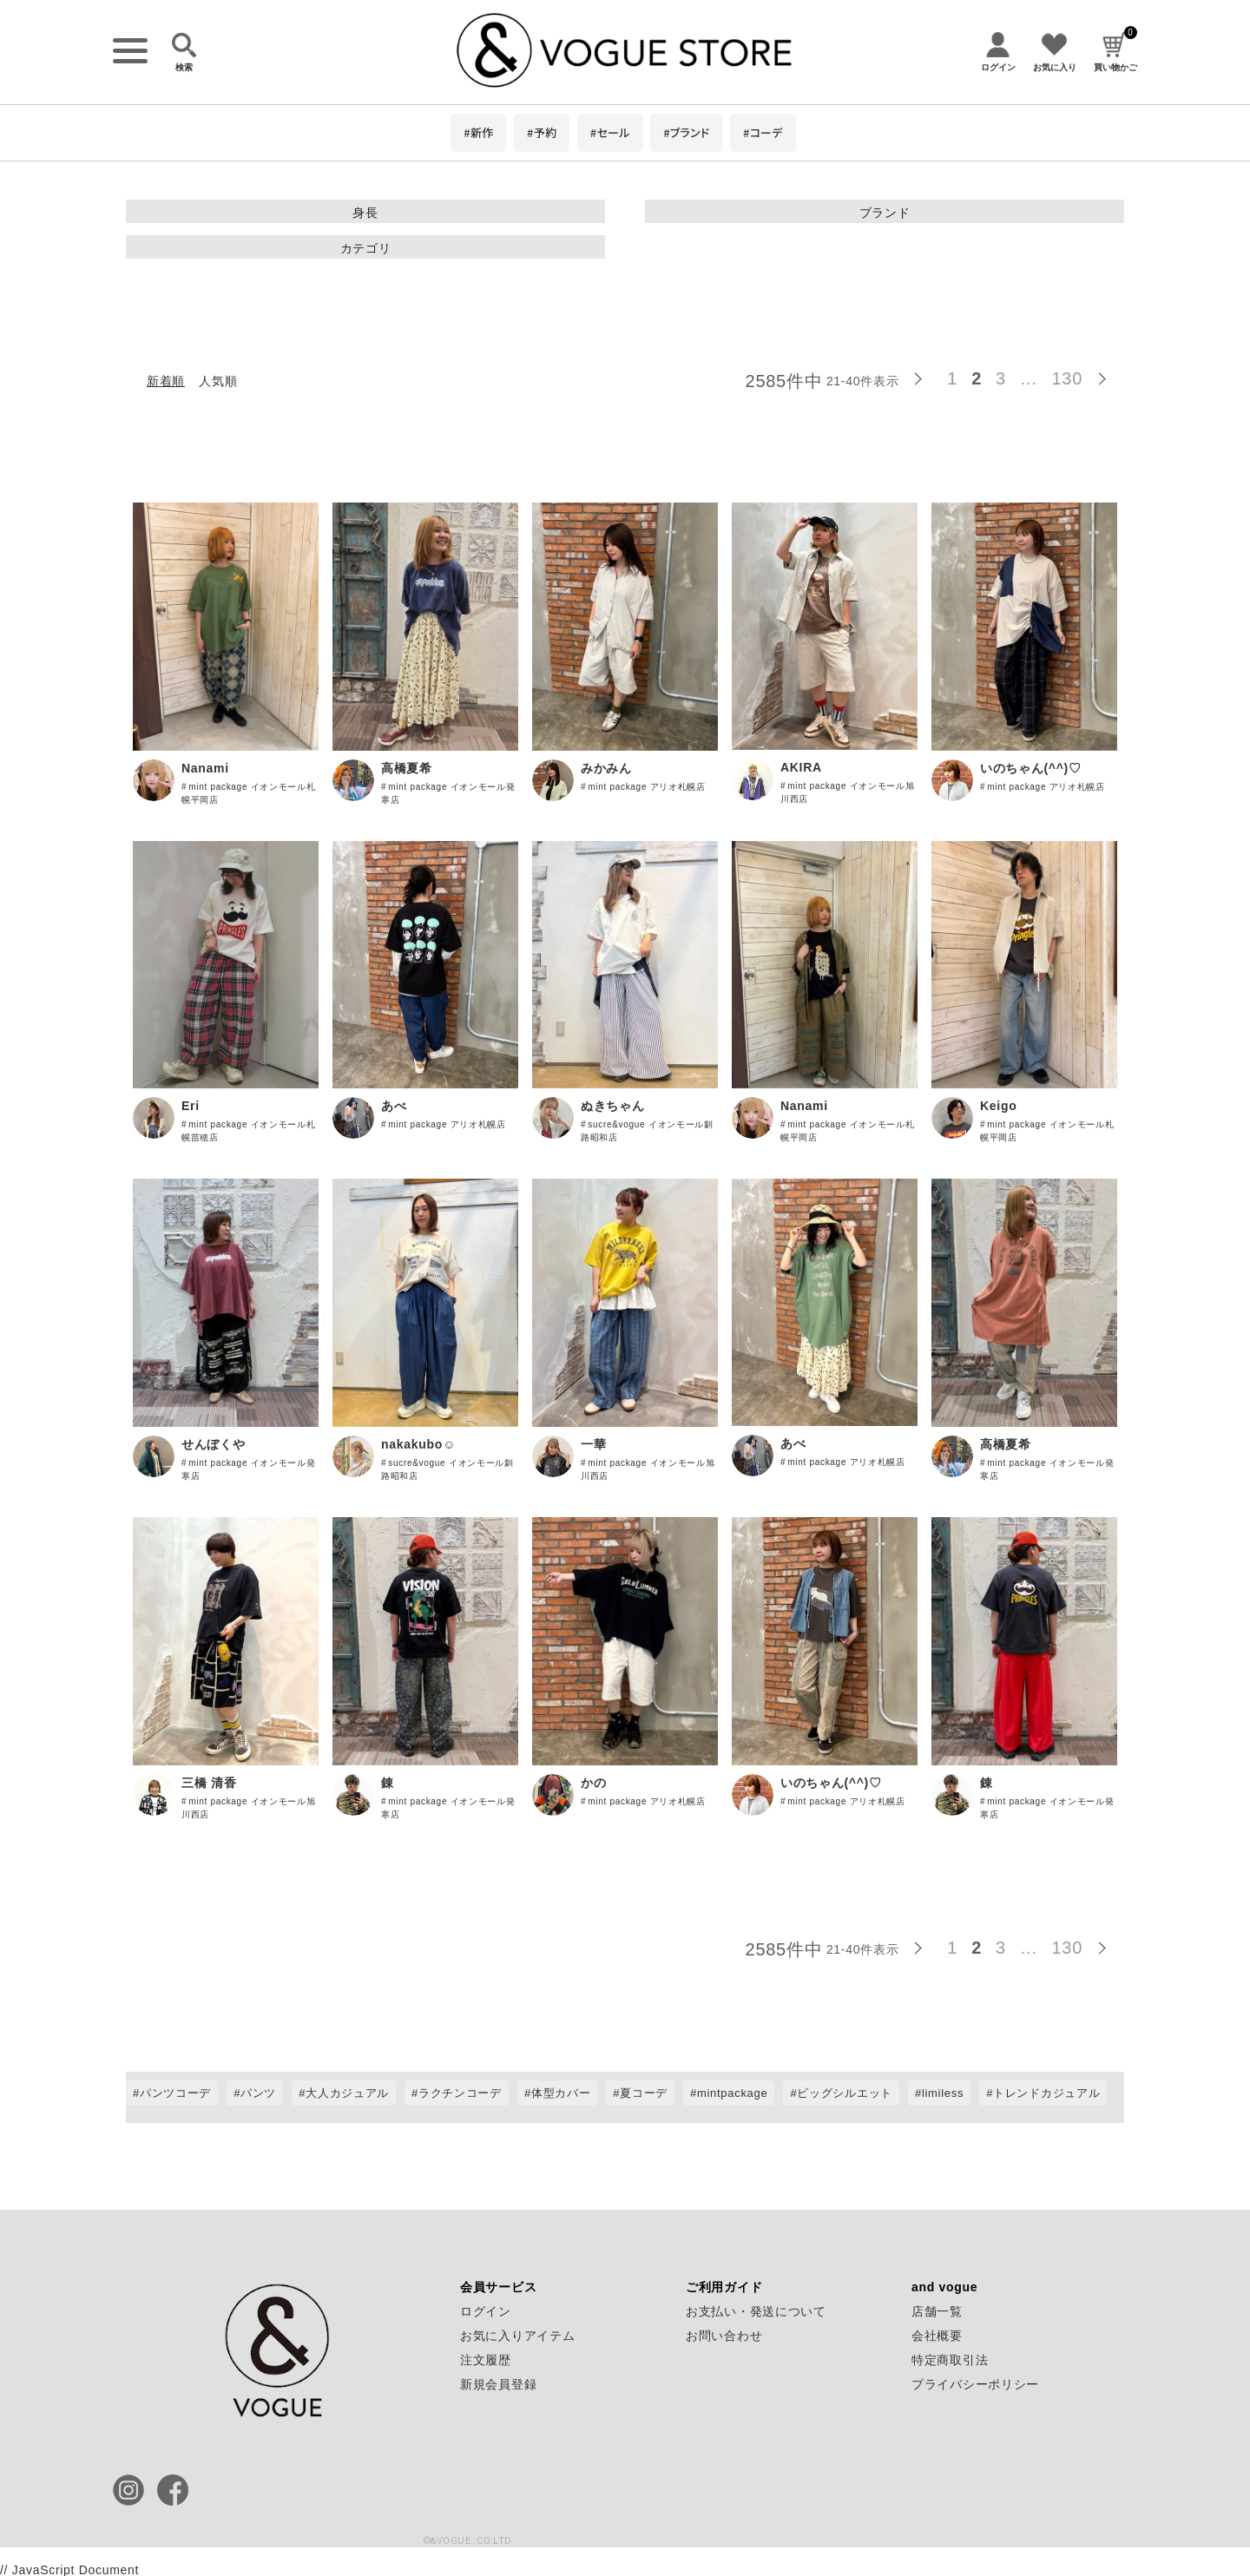 The height and width of the screenshot is (2576, 1250). Describe the element at coordinates (365, 248) in the screenshot. I see `カテゴリ` at that location.